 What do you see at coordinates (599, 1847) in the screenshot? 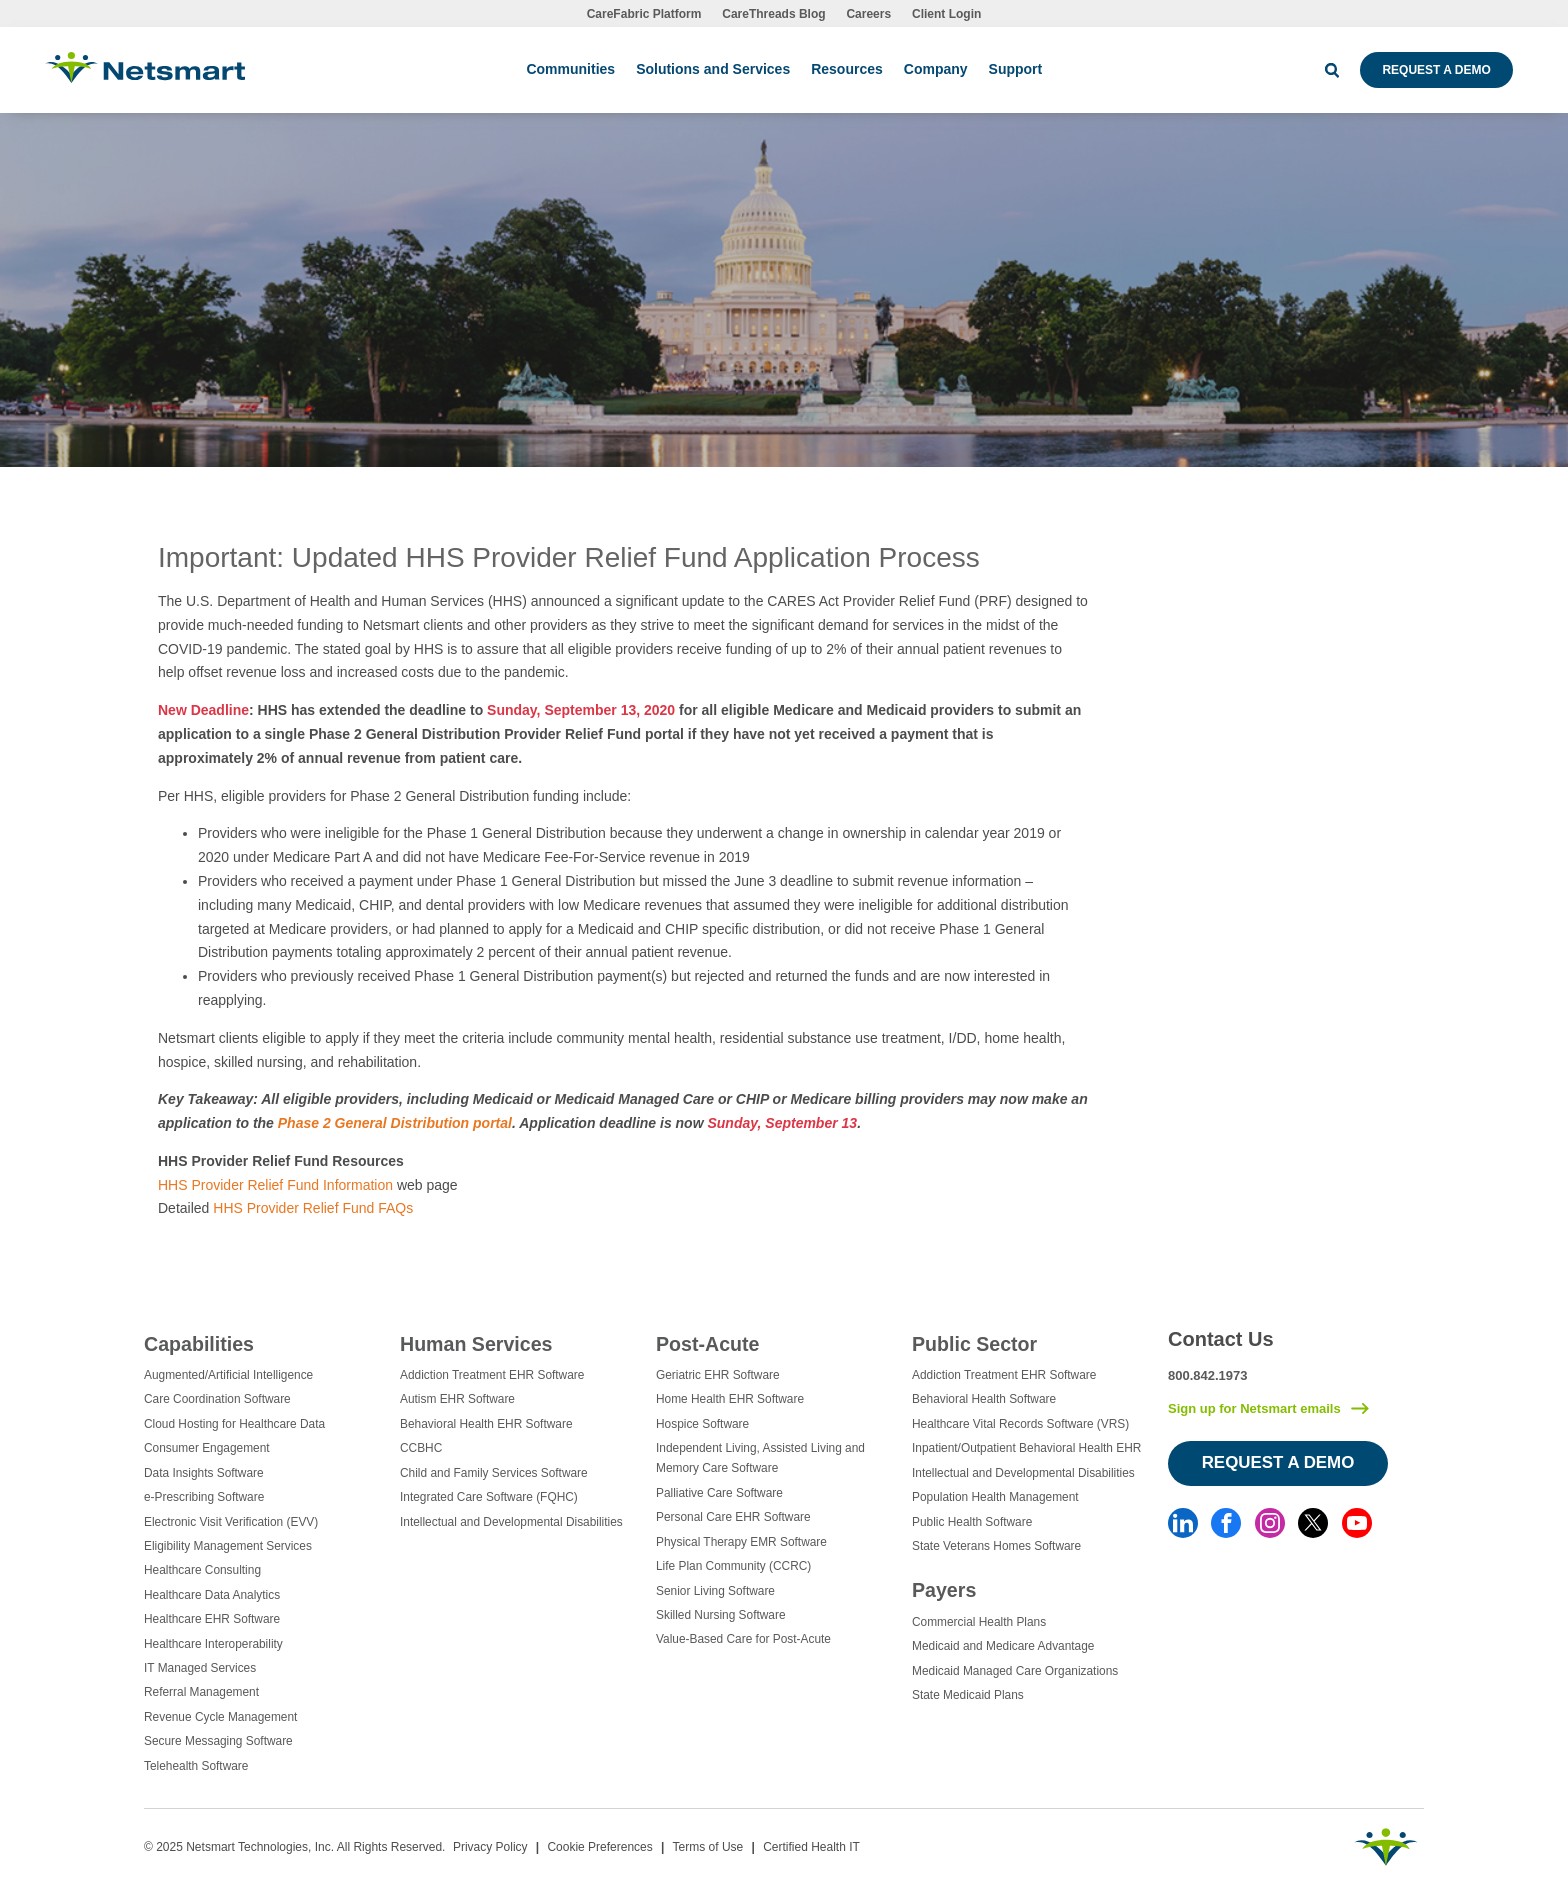
I see `Cookie Preferences` at bounding box center [599, 1847].